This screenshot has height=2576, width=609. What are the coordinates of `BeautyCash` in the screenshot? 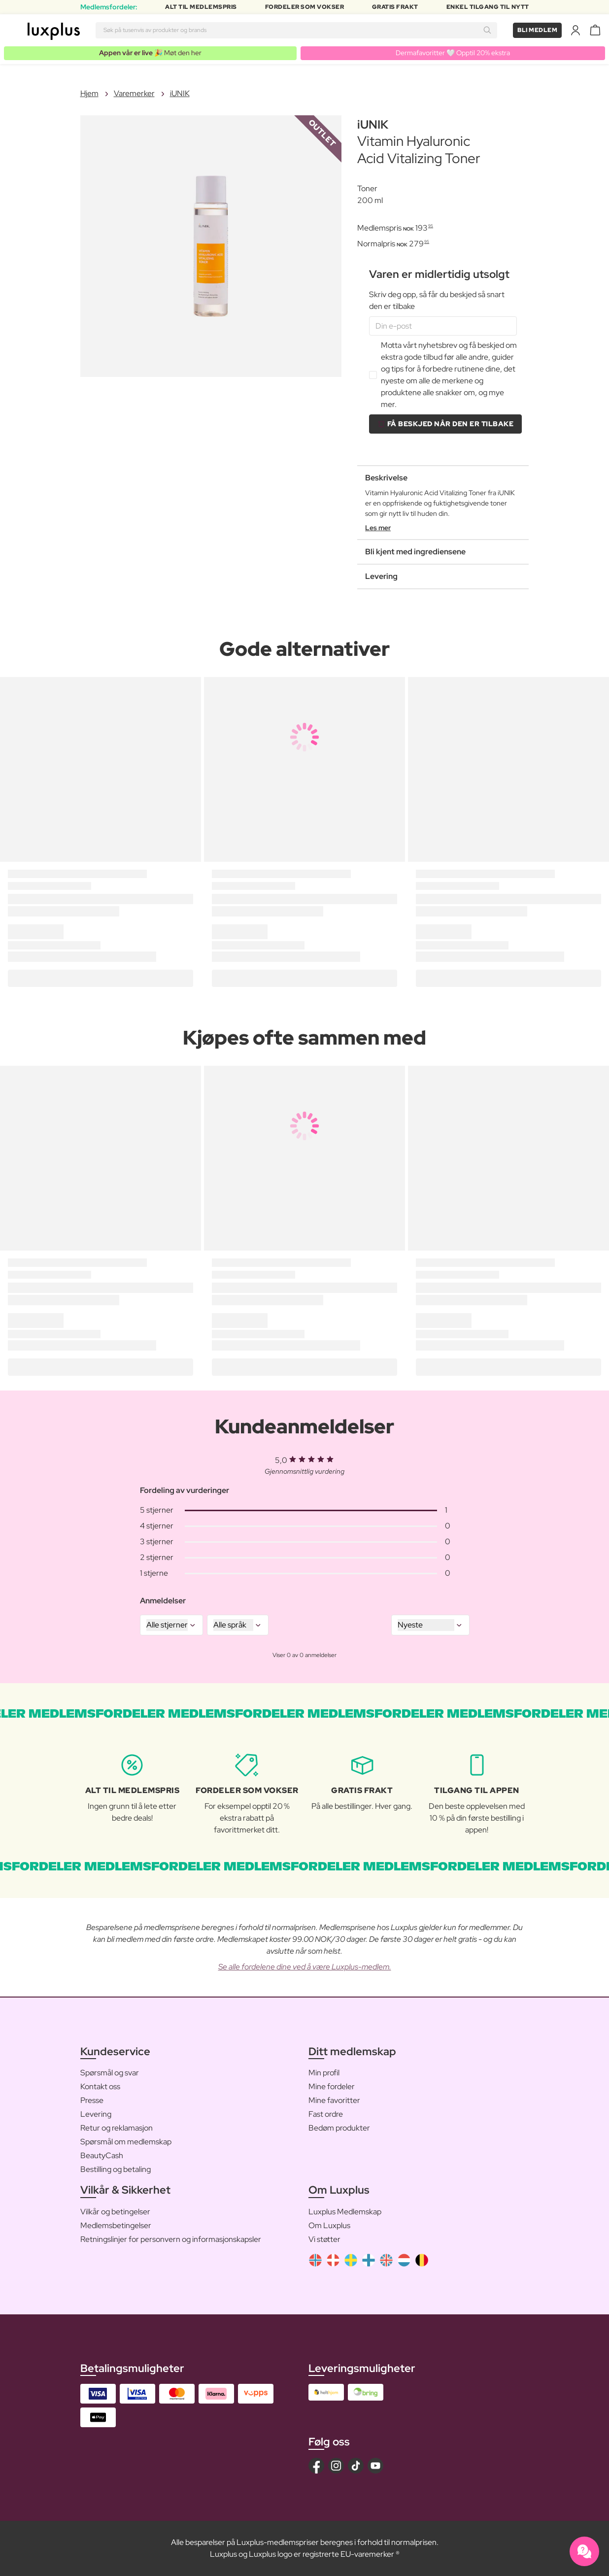 It's located at (101, 2155).